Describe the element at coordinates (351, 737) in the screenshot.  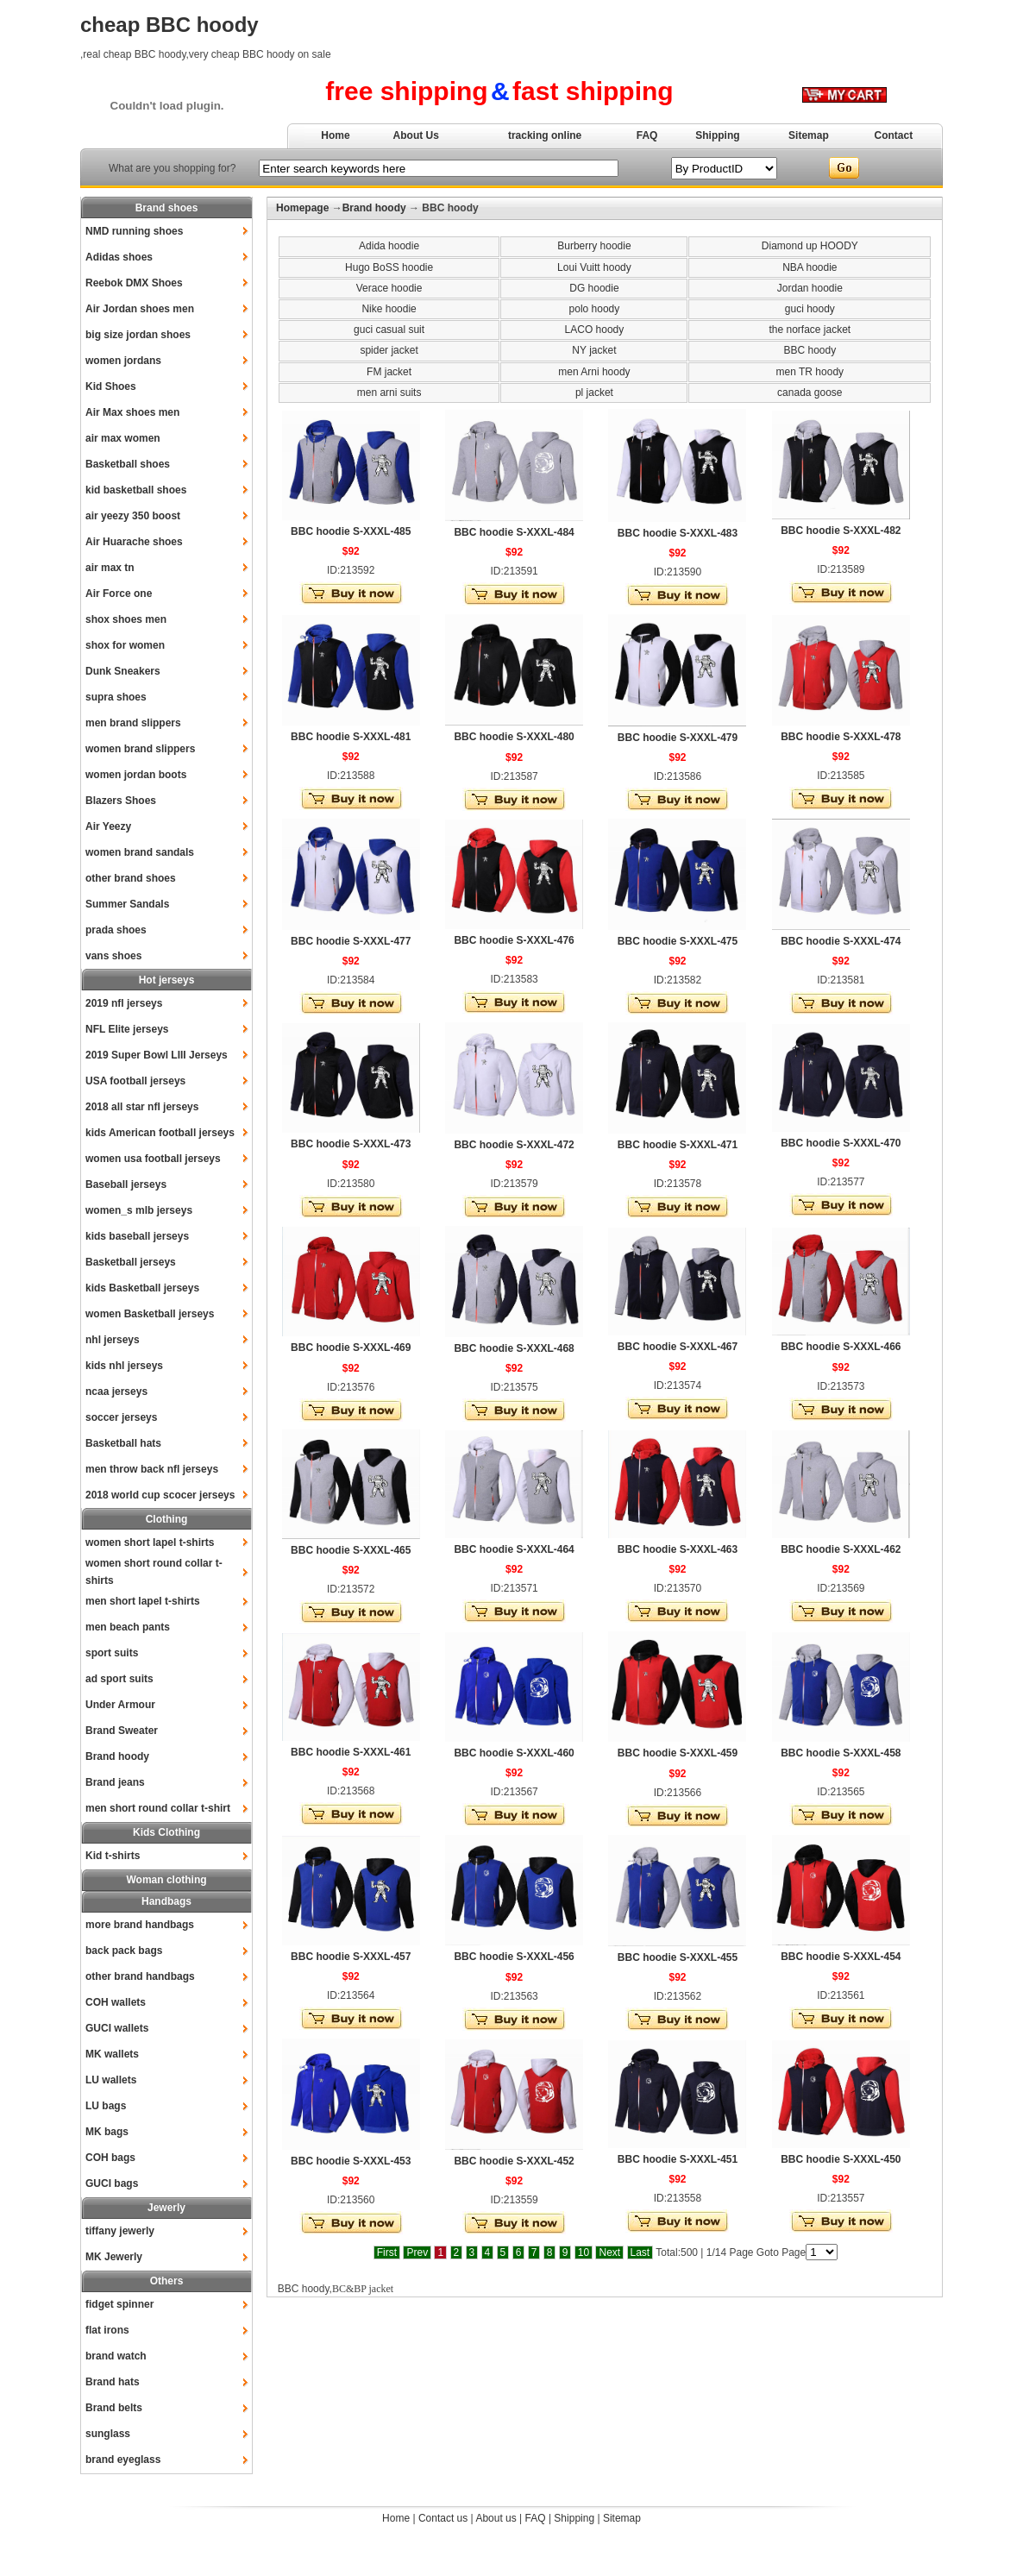
I see `BBC hoodie S-XXXL-481` at that location.